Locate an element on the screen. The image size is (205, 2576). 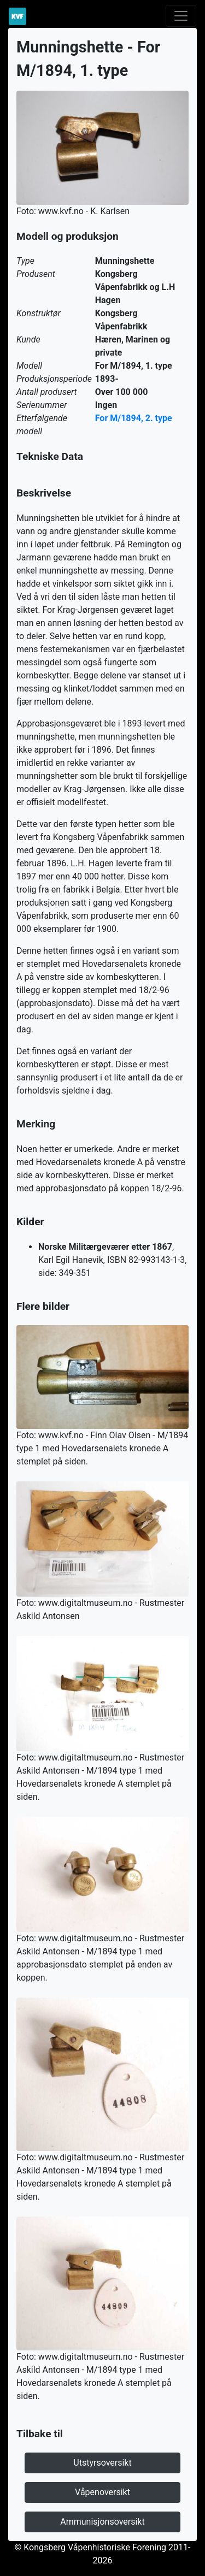
Ammunisjonsoversikt is located at coordinates (102, 2521).